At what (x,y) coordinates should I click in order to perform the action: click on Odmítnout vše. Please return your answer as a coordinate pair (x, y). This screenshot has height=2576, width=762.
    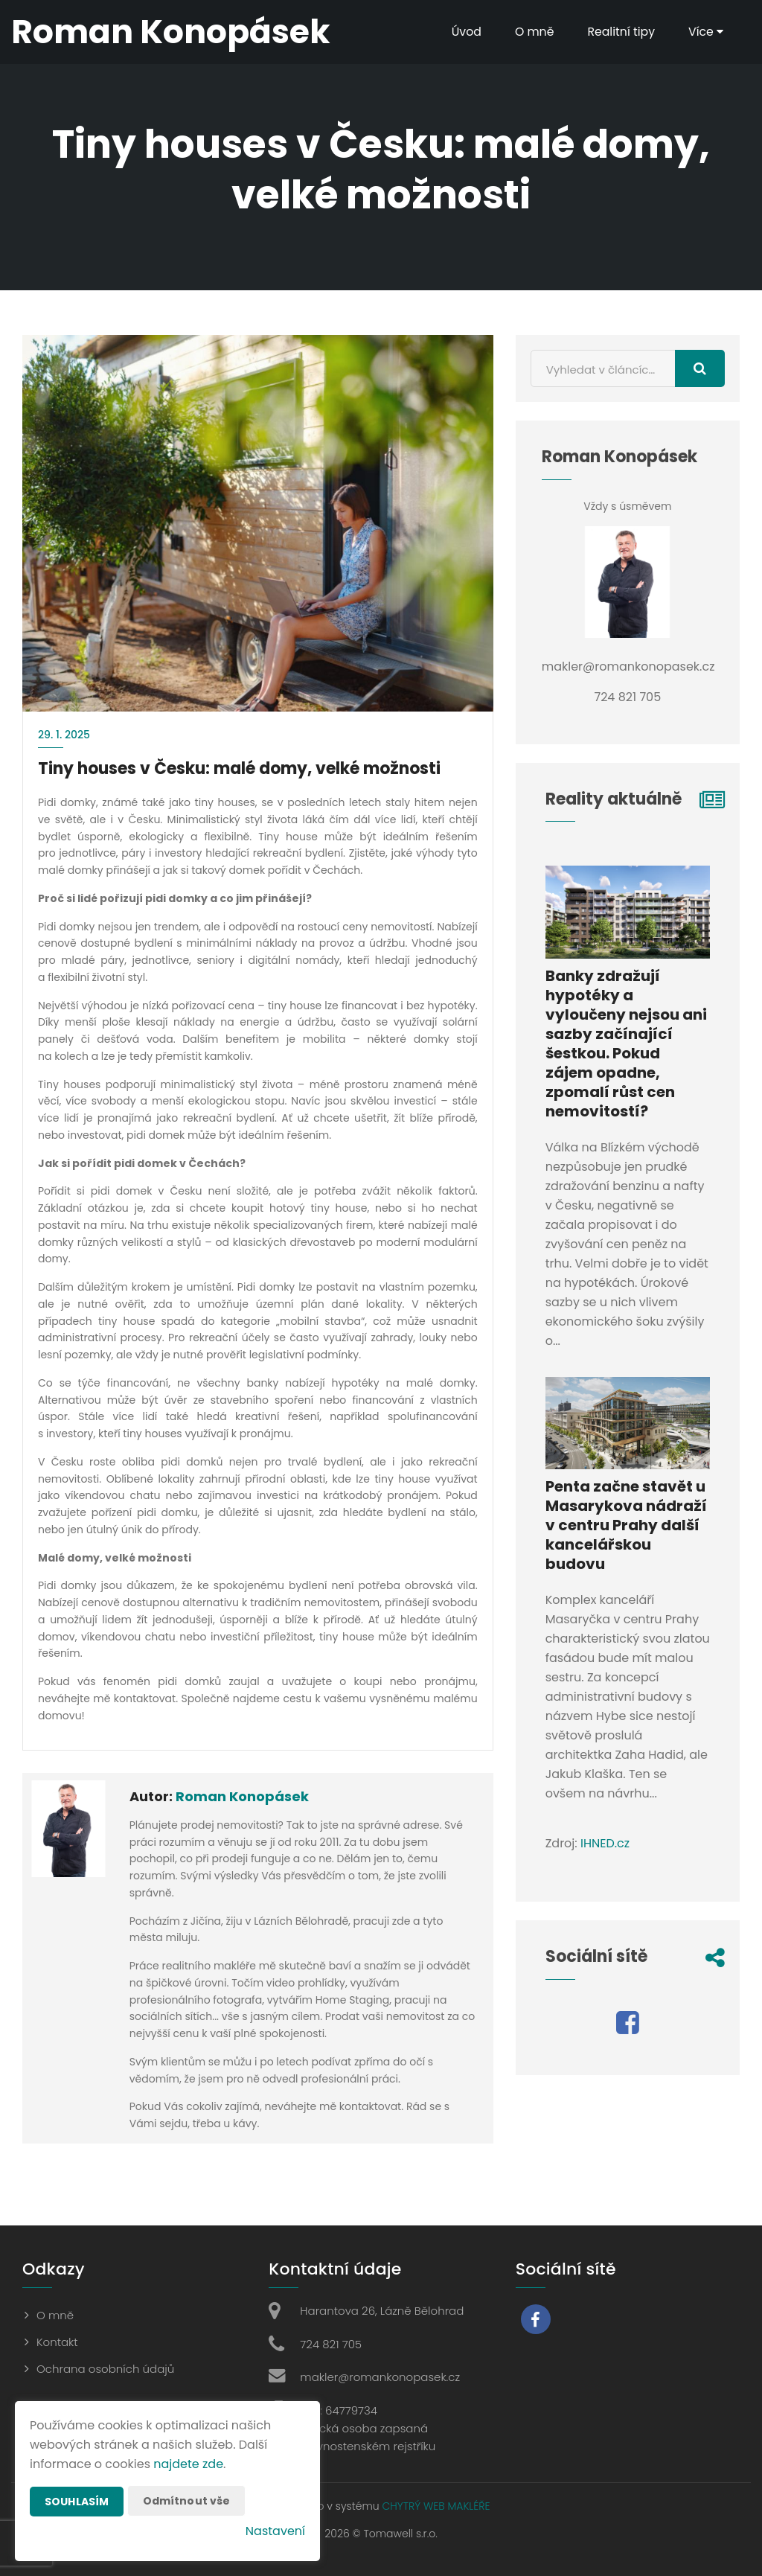
    Looking at the image, I should click on (187, 2500).